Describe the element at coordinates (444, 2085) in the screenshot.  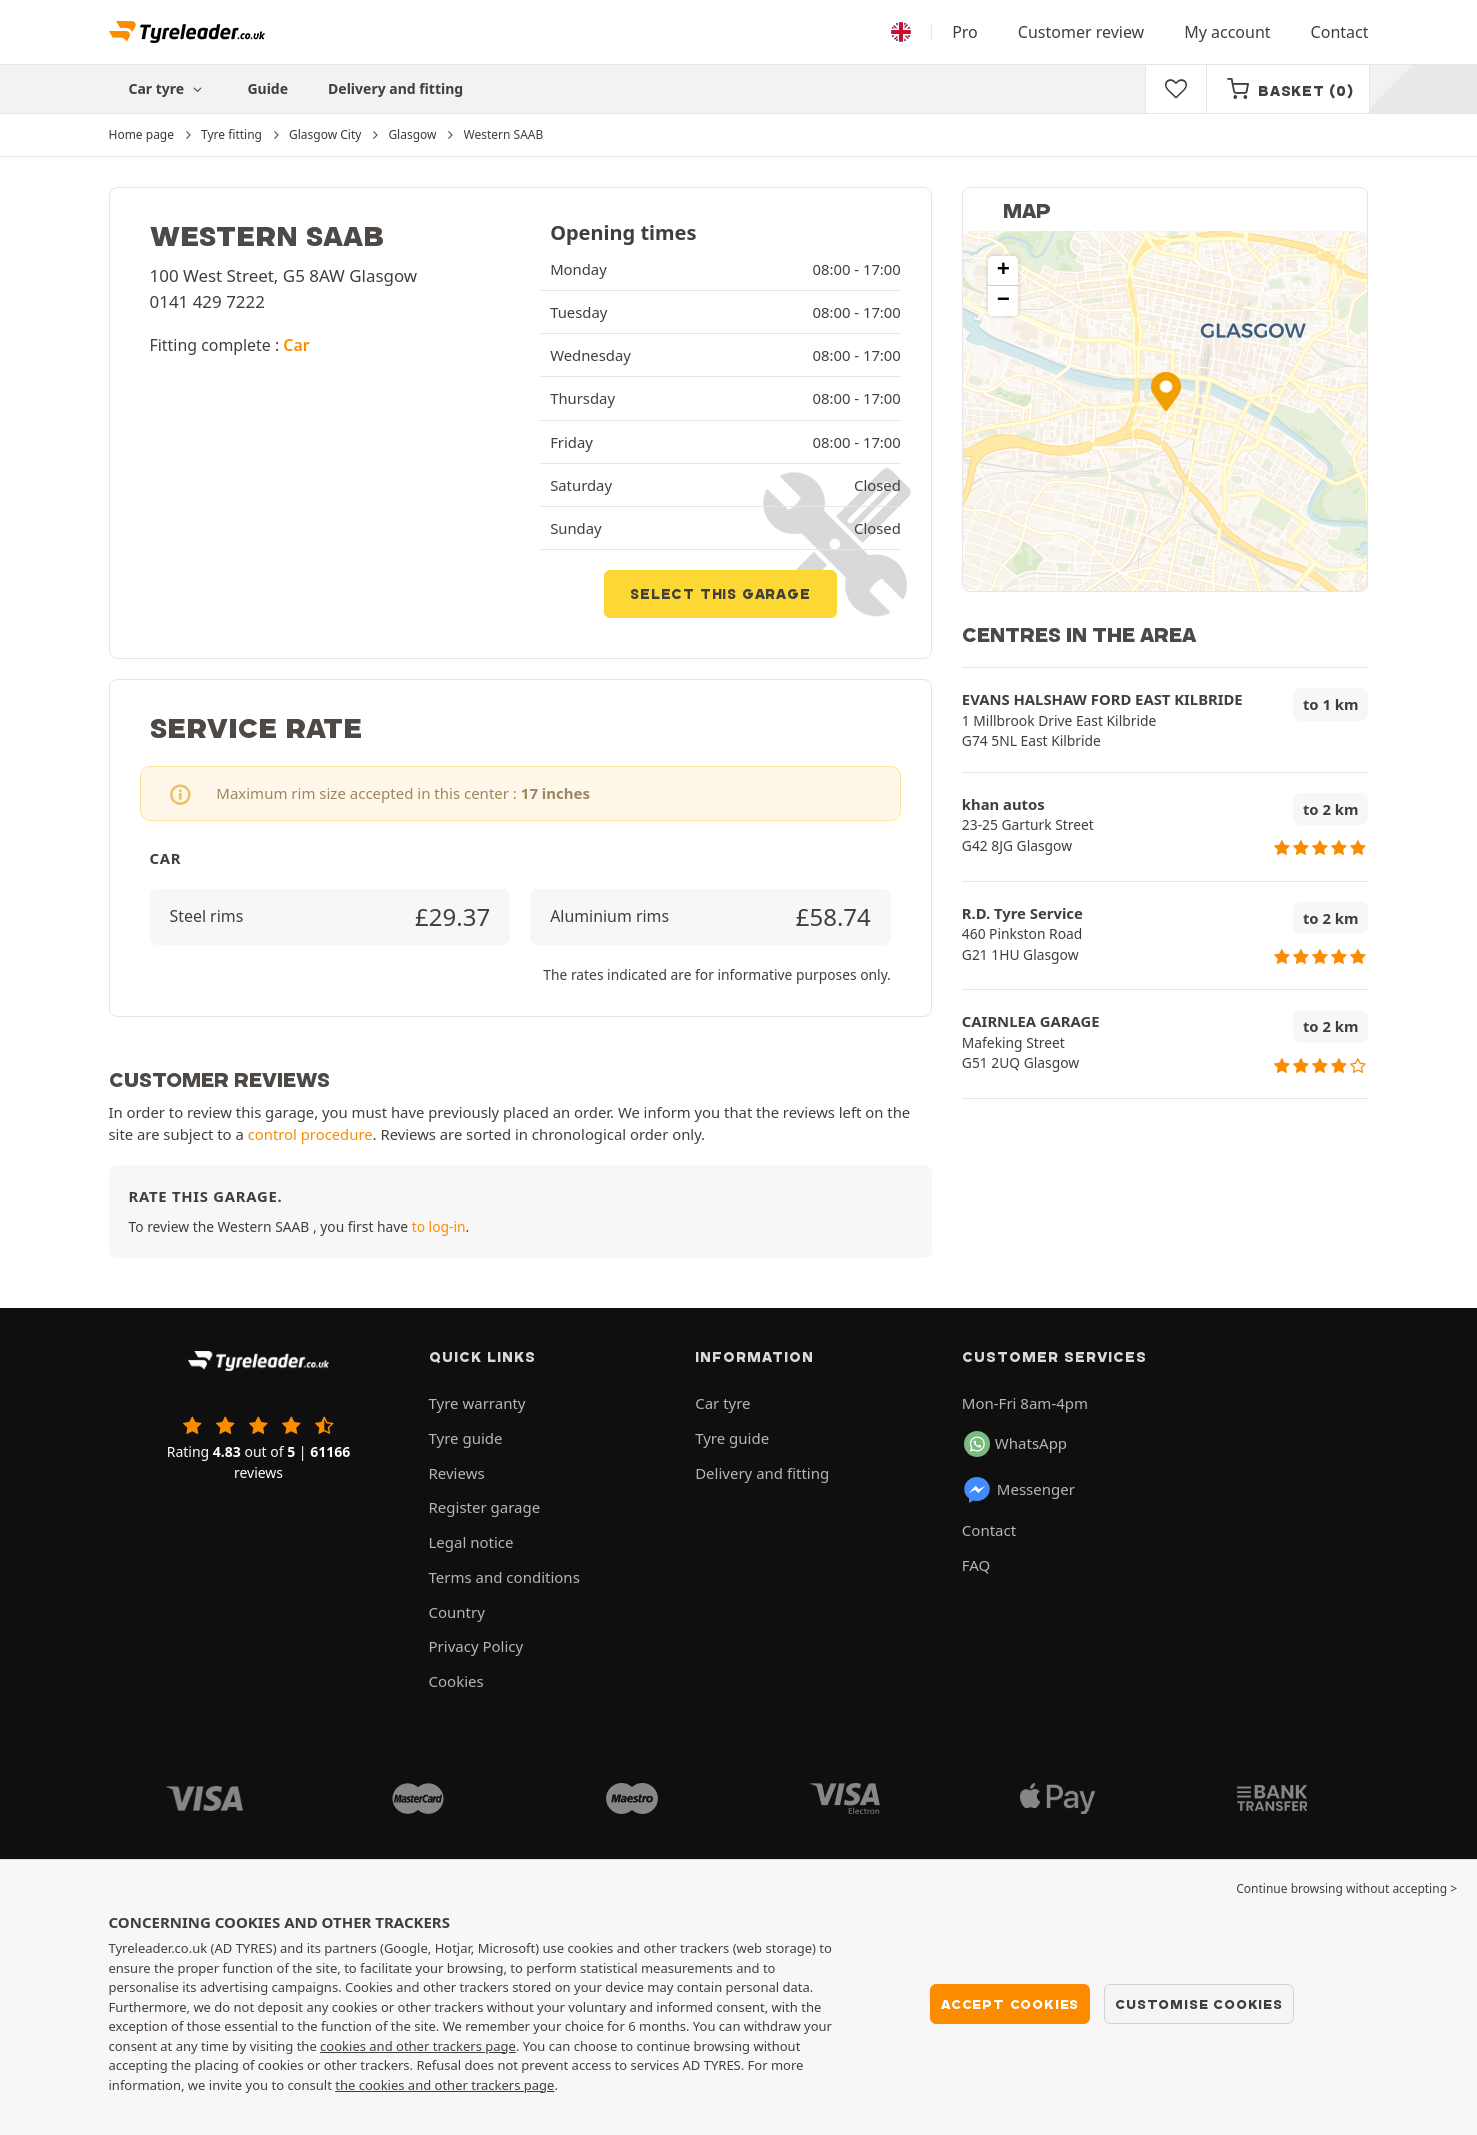
I see `the cookies and other trackers page` at that location.